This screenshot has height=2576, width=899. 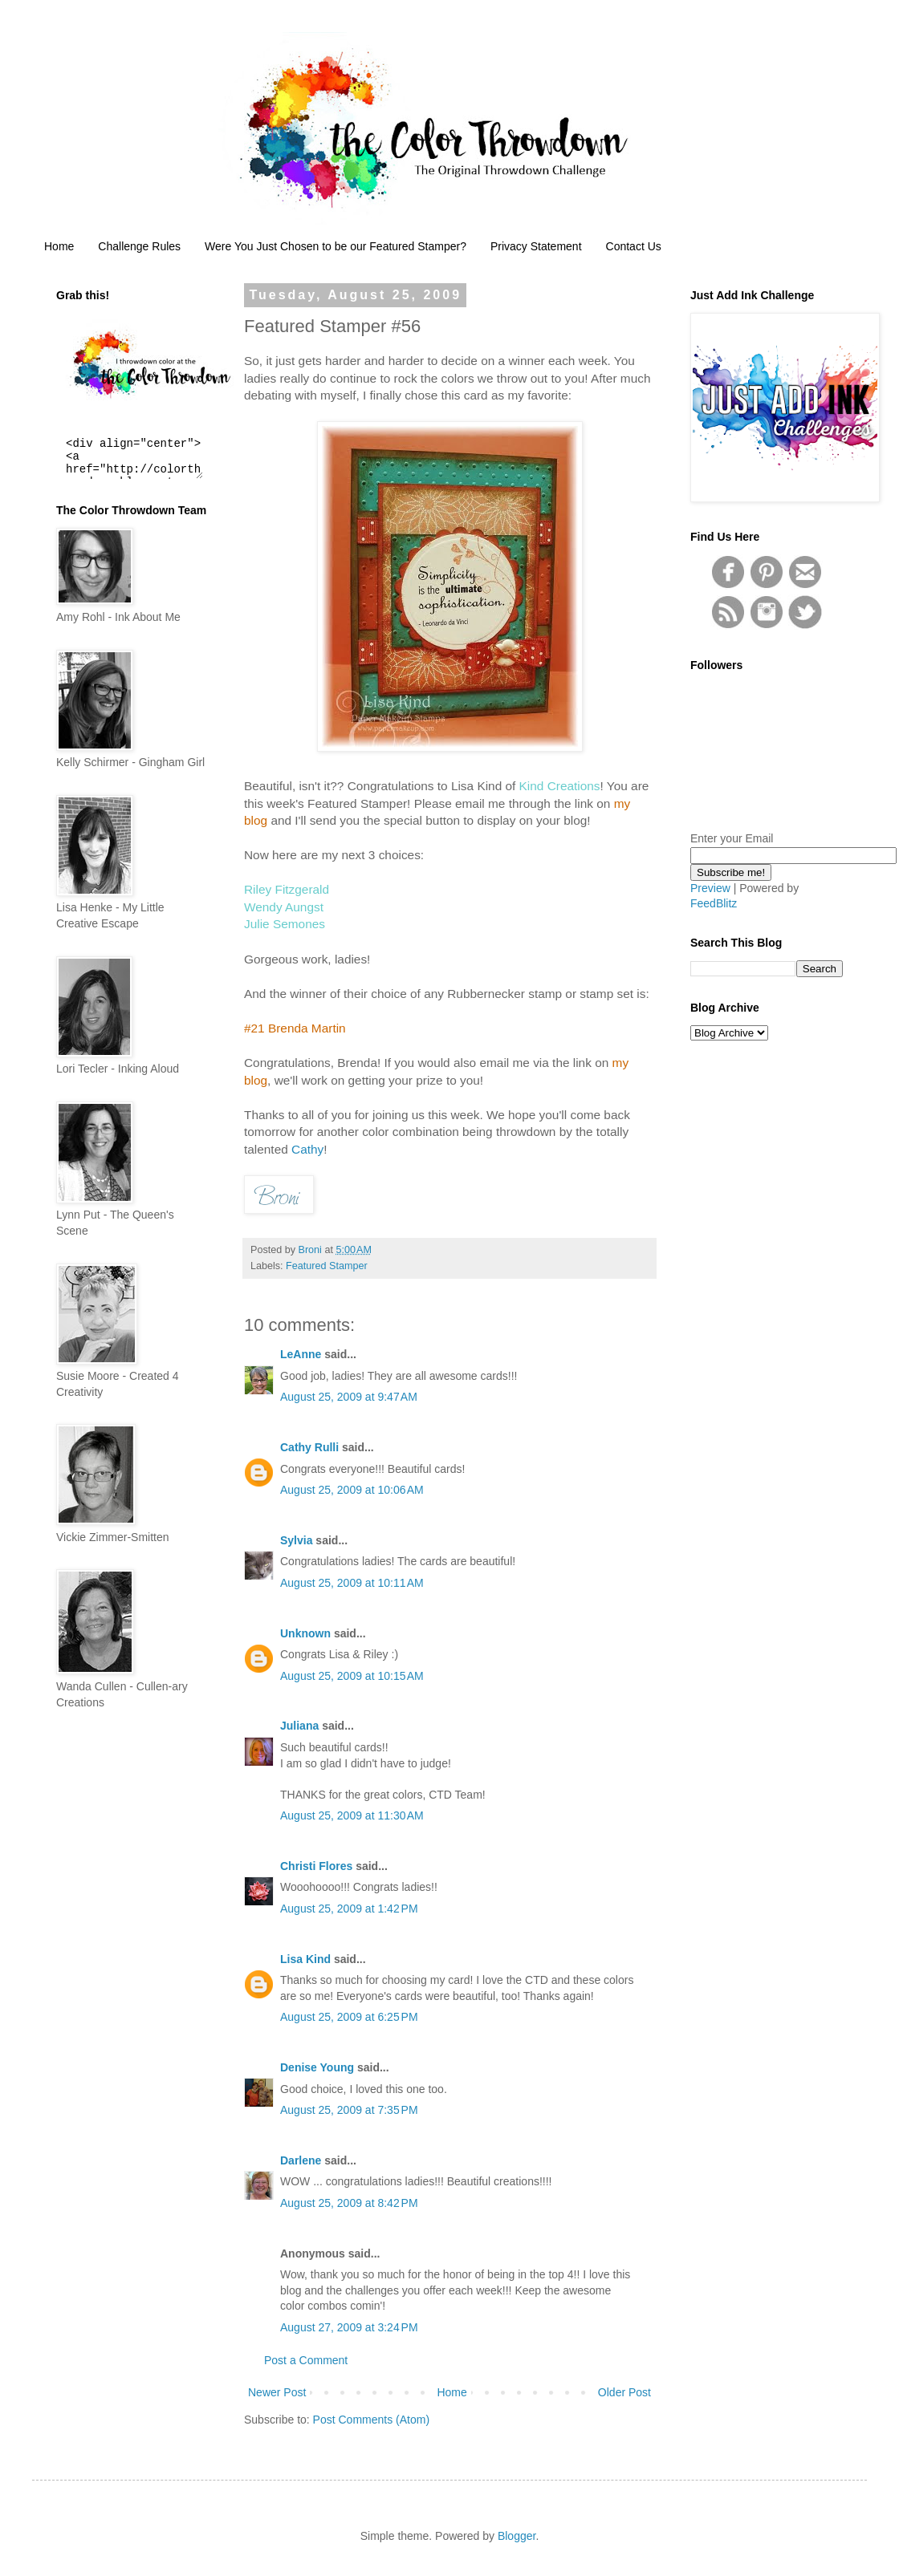 I want to click on Preview, so click(x=710, y=888).